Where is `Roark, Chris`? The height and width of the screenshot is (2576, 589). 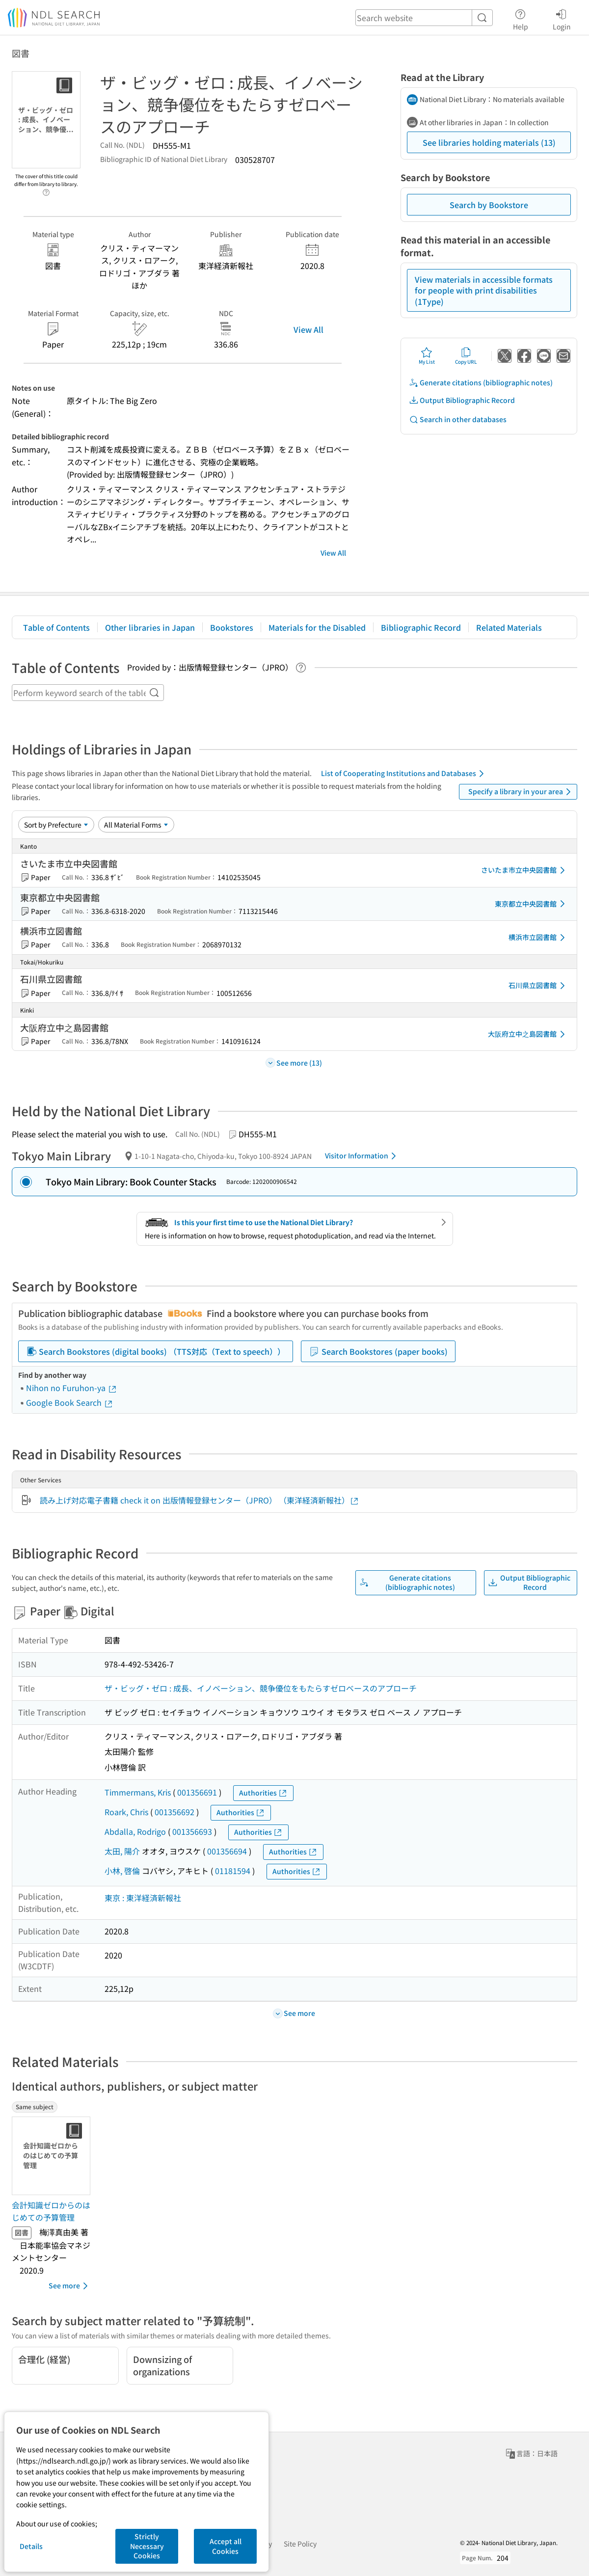
Roark, Chris is located at coordinates (126, 1812).